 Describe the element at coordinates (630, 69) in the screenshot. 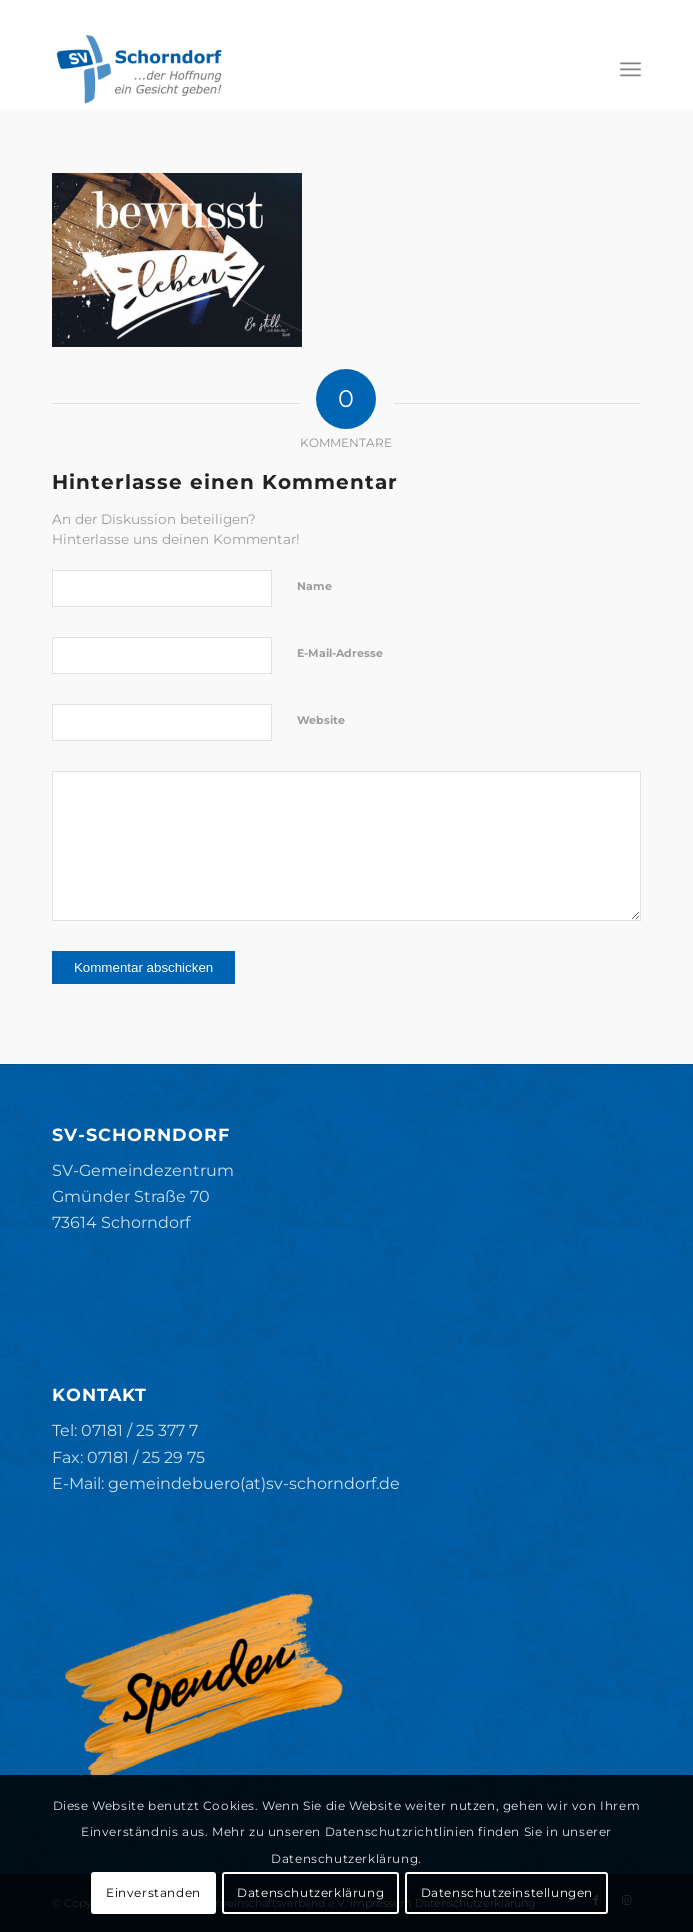

I see `[menuitem]` at that location.